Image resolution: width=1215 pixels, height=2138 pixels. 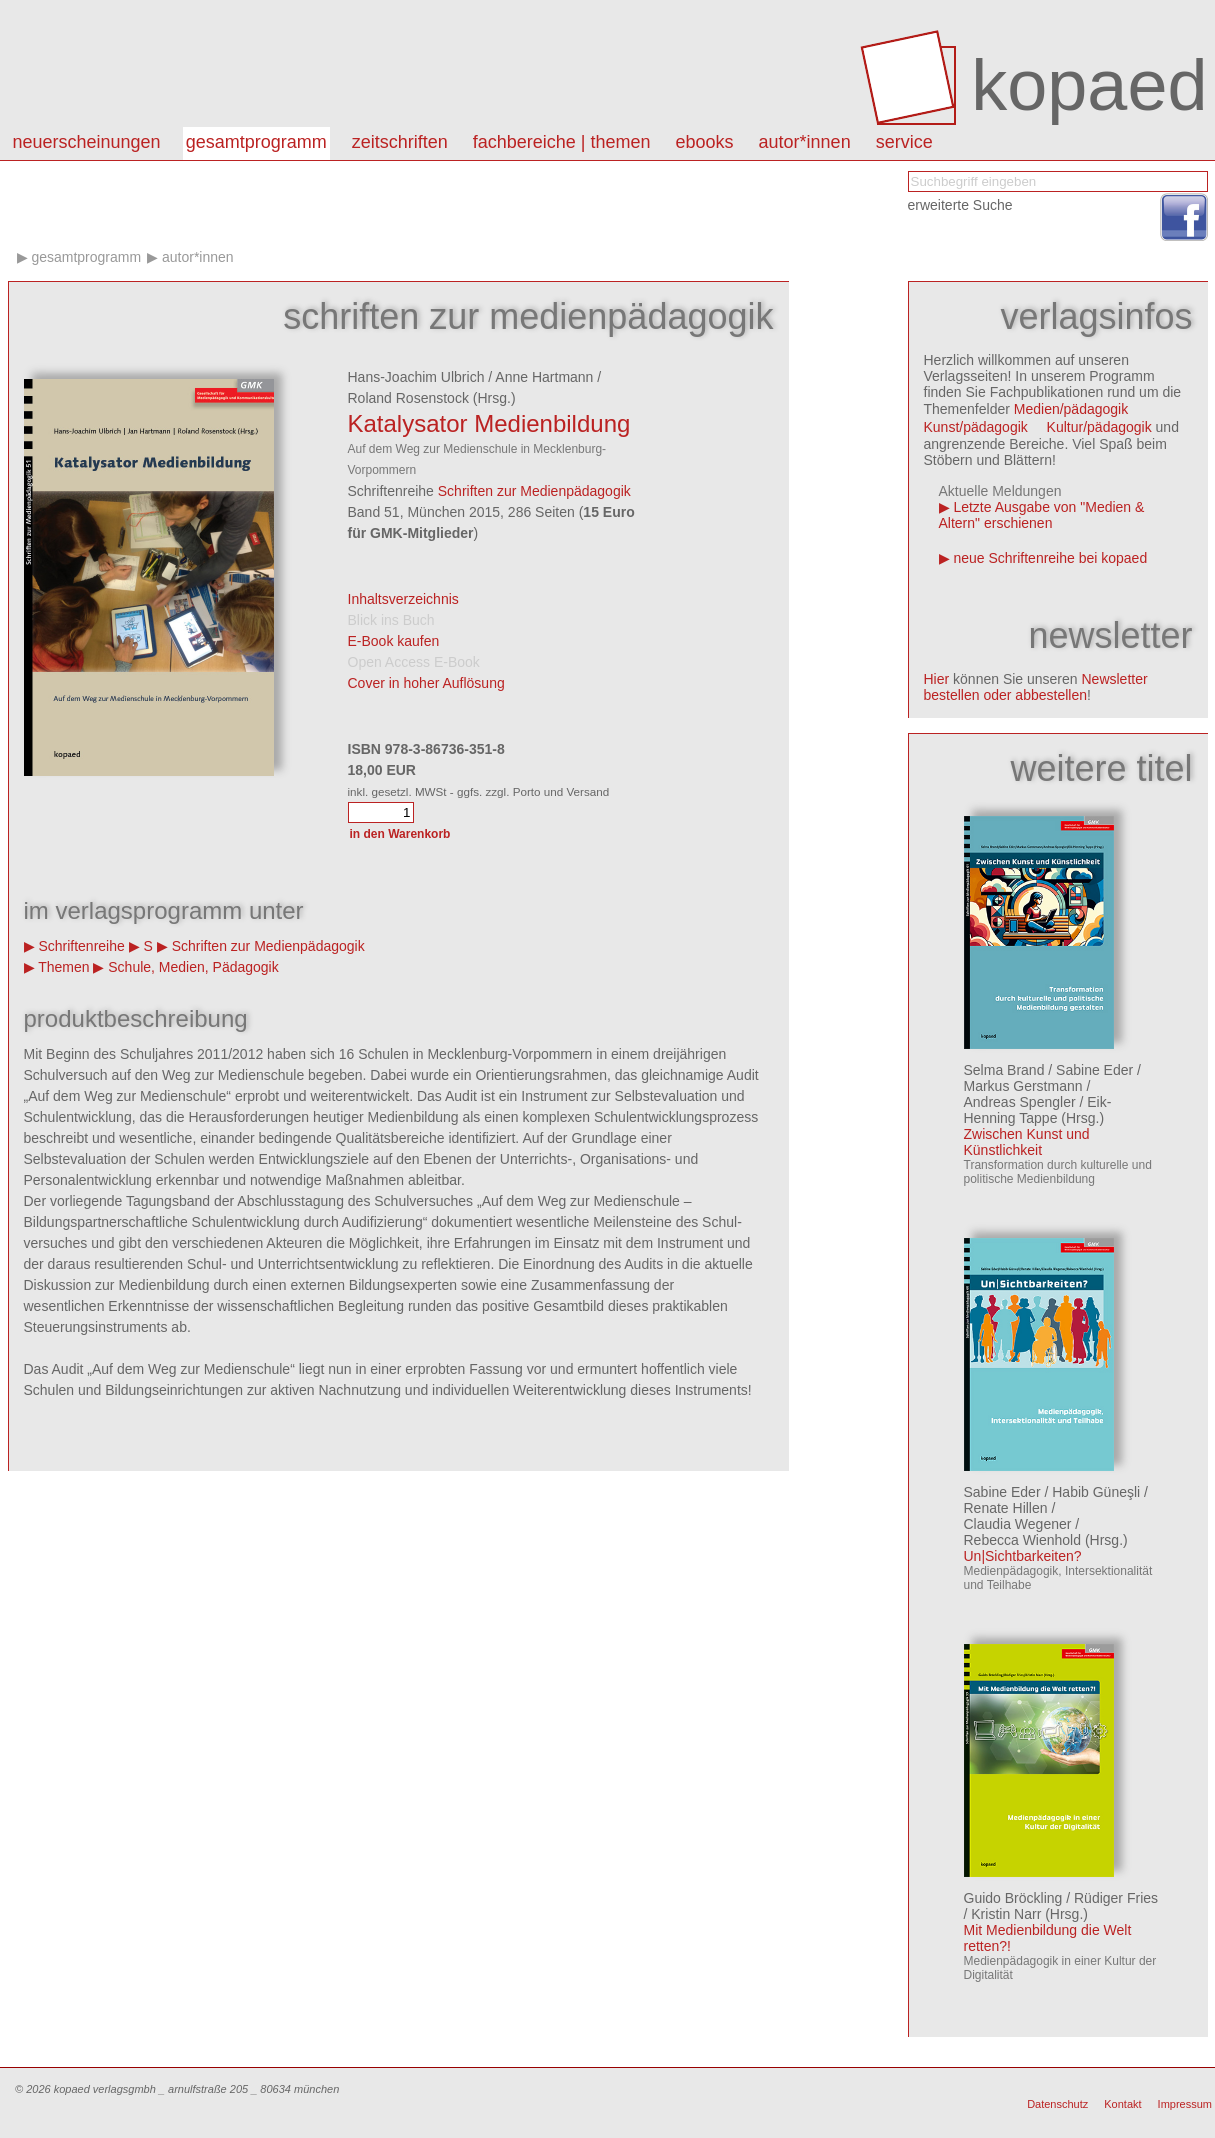 What do you see at coordinates (960, 205) in the screenshot?
I see `erweiterte Suche` at bounding box center [960, 205].